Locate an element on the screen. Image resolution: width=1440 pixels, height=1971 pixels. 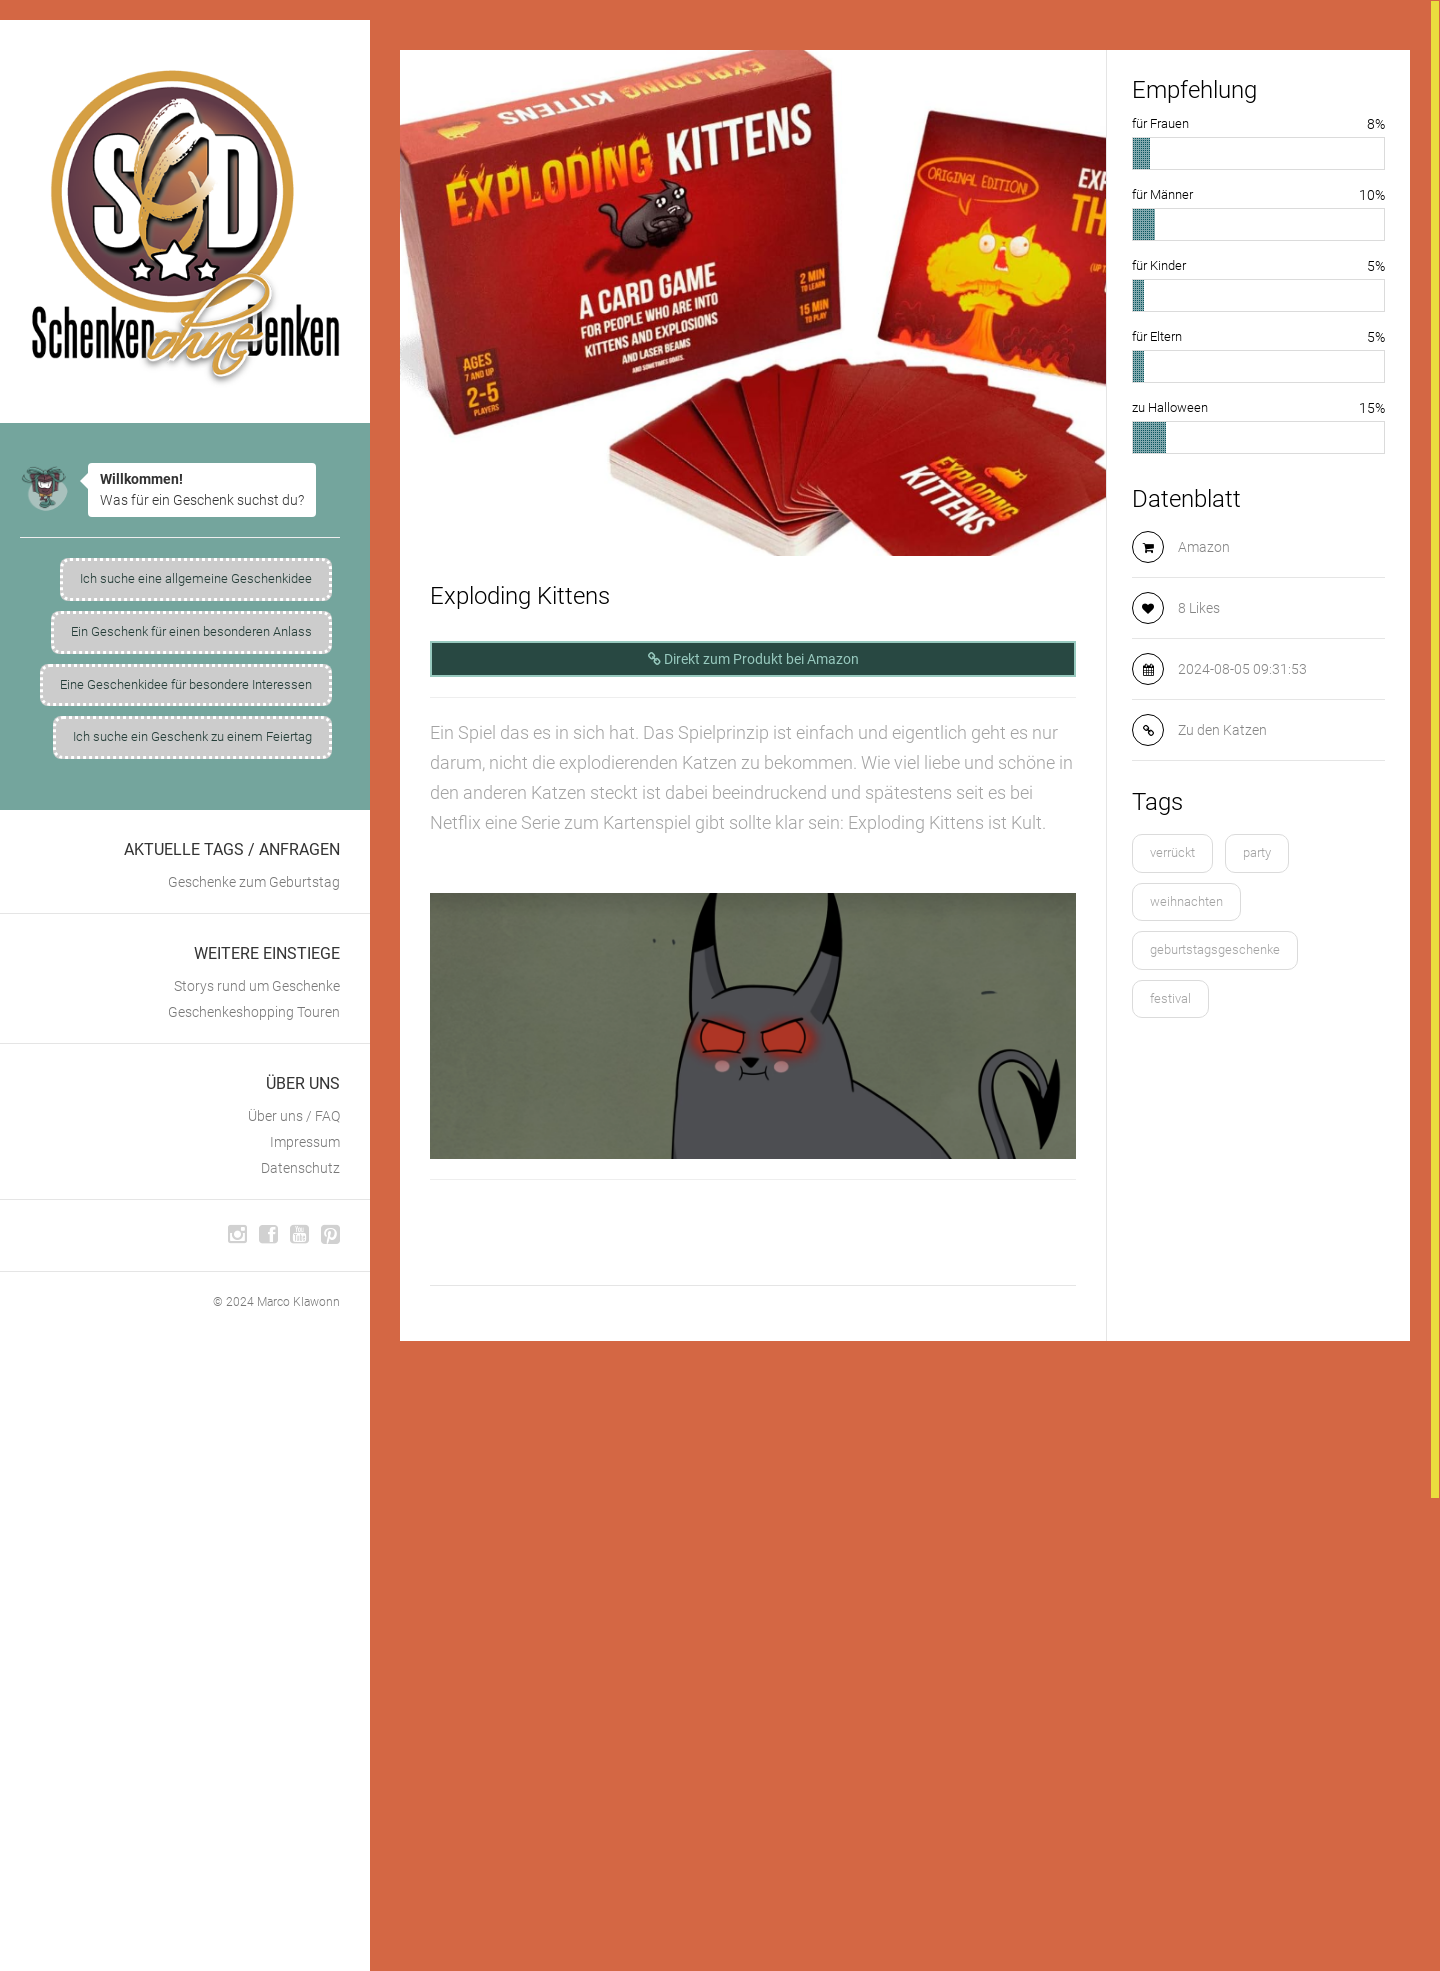
festival is located at coordinates (1170, 998).